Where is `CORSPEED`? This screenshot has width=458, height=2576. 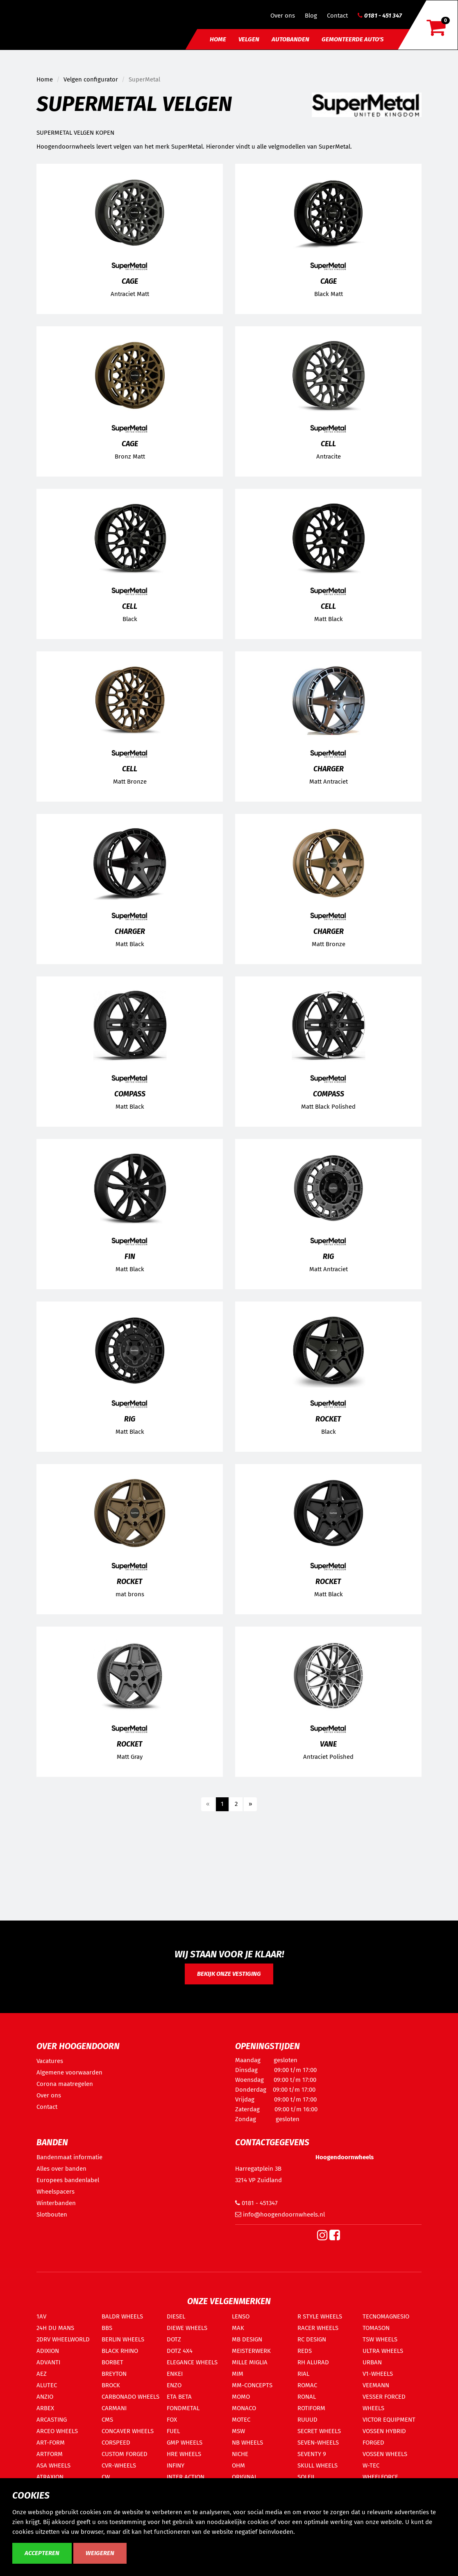
CORSPEED is located at coordinates (116, 2442).